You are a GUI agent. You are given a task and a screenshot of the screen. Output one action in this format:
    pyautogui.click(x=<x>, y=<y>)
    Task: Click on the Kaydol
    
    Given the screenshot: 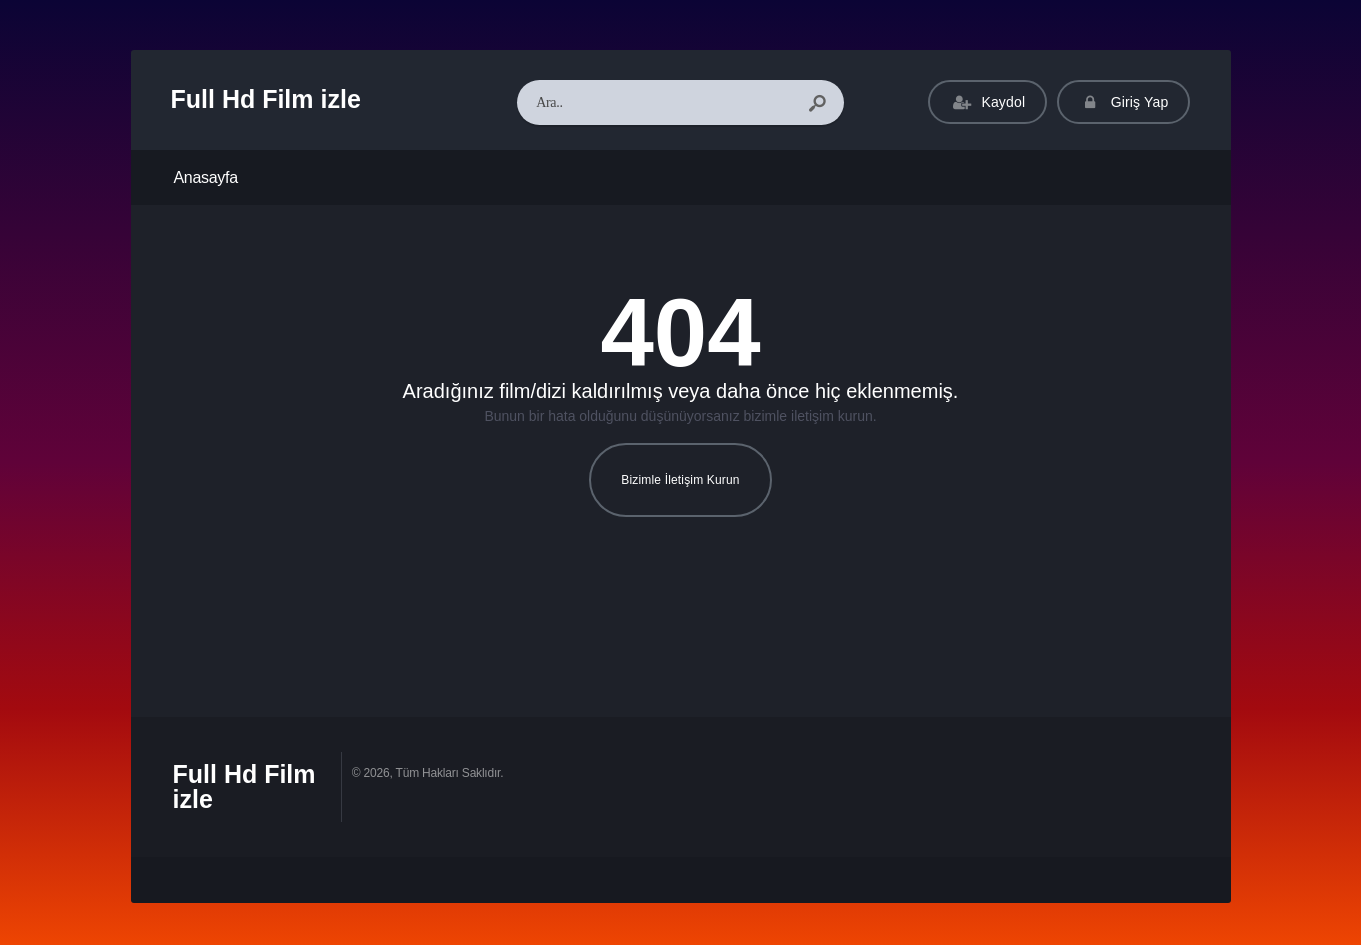 What is the action you would take?
    pyautogui.click(x=987, y=102)
    